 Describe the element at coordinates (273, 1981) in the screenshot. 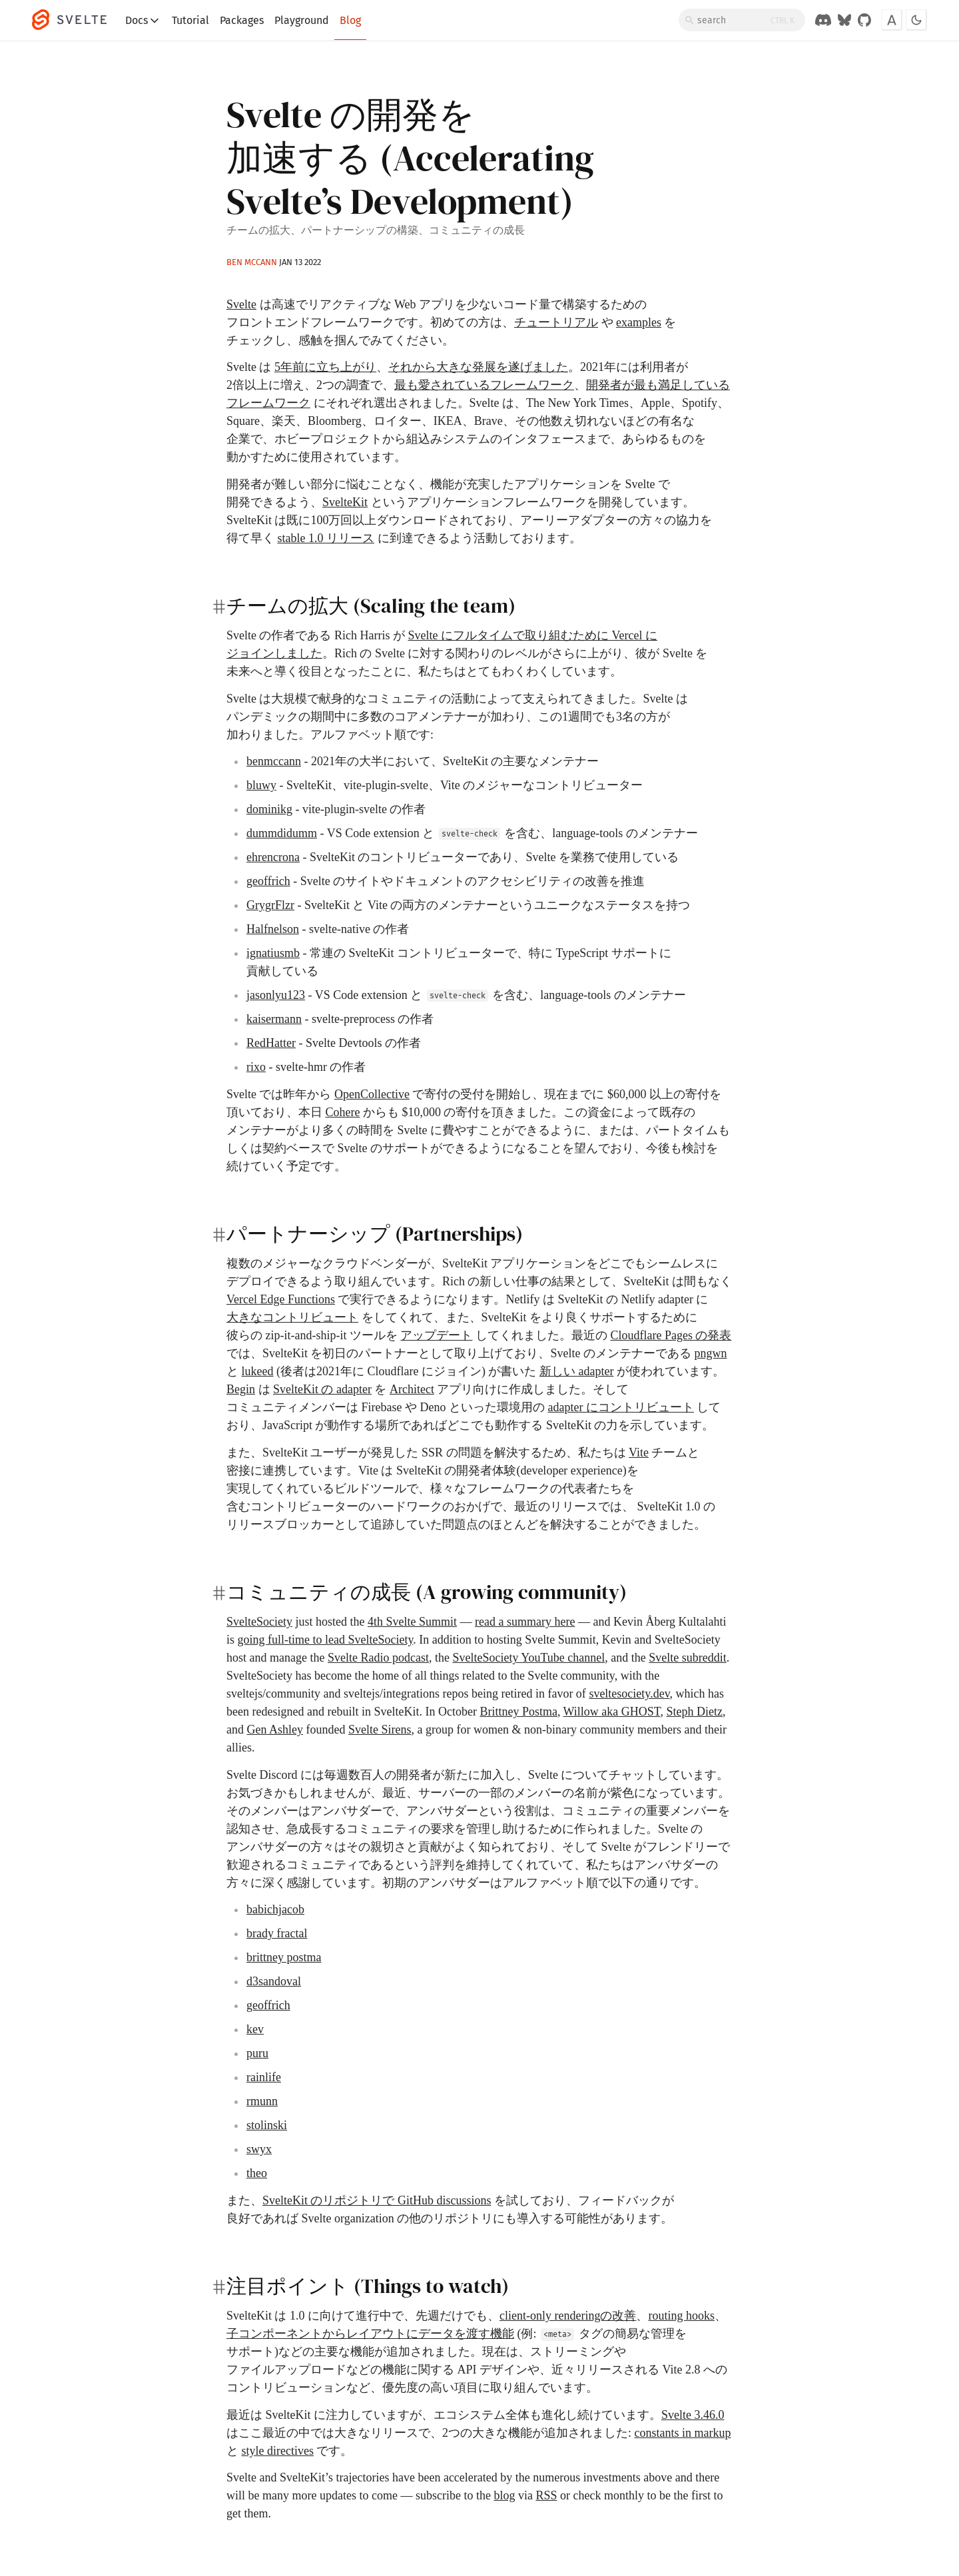

I see `d3sandoval` at that location.